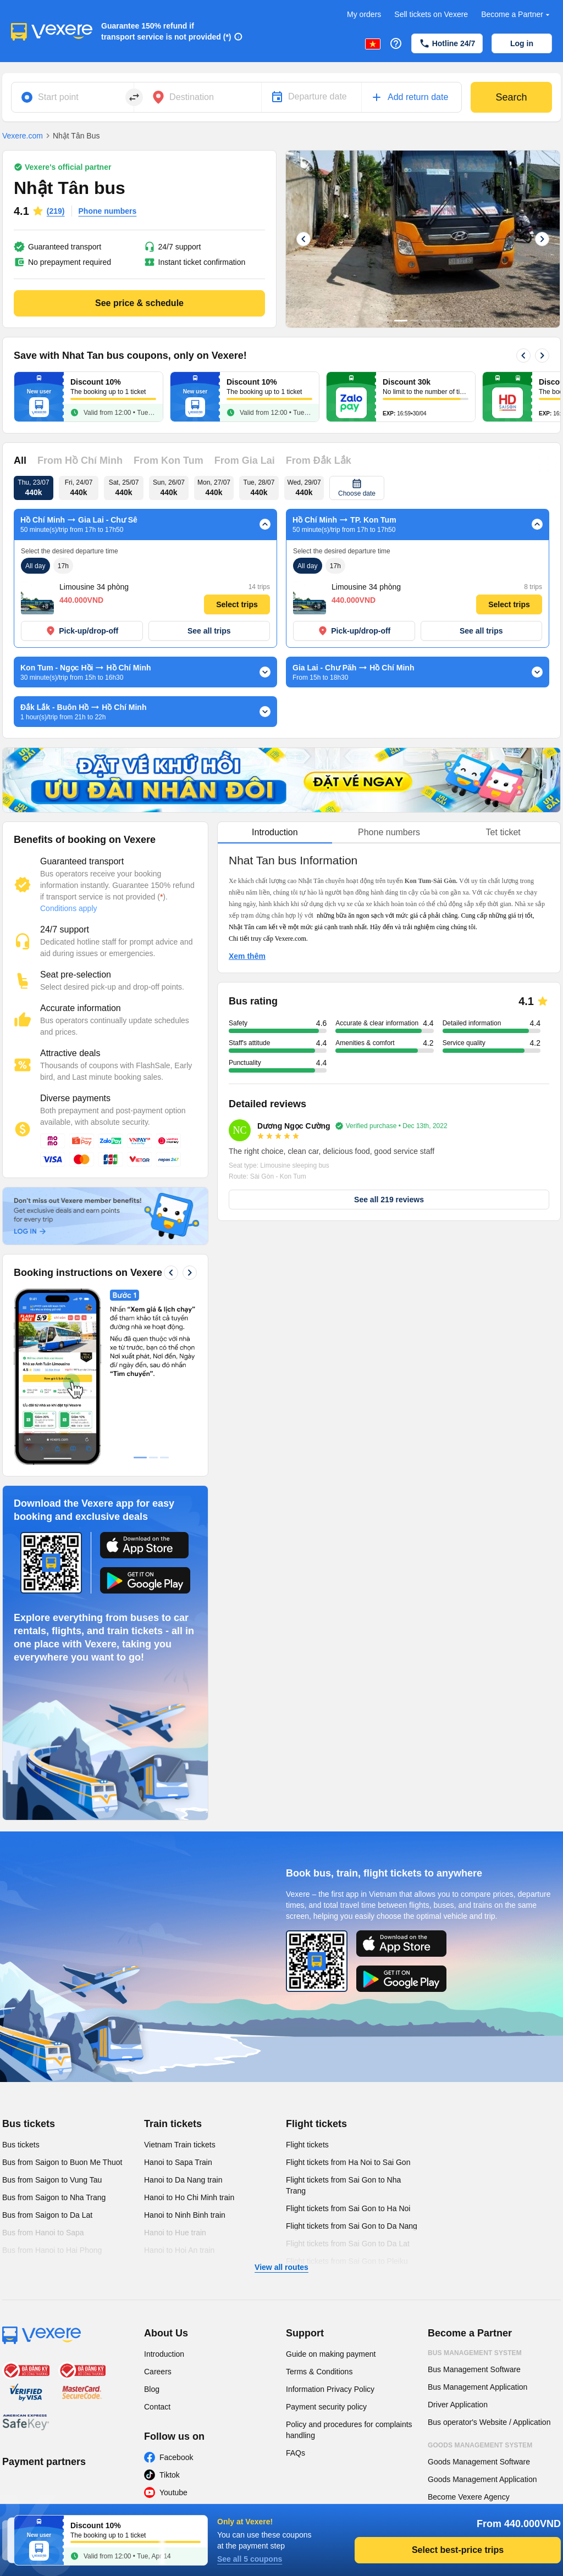  I want to click on Bus from Hanoi to Sapa, so click(43, 2067).